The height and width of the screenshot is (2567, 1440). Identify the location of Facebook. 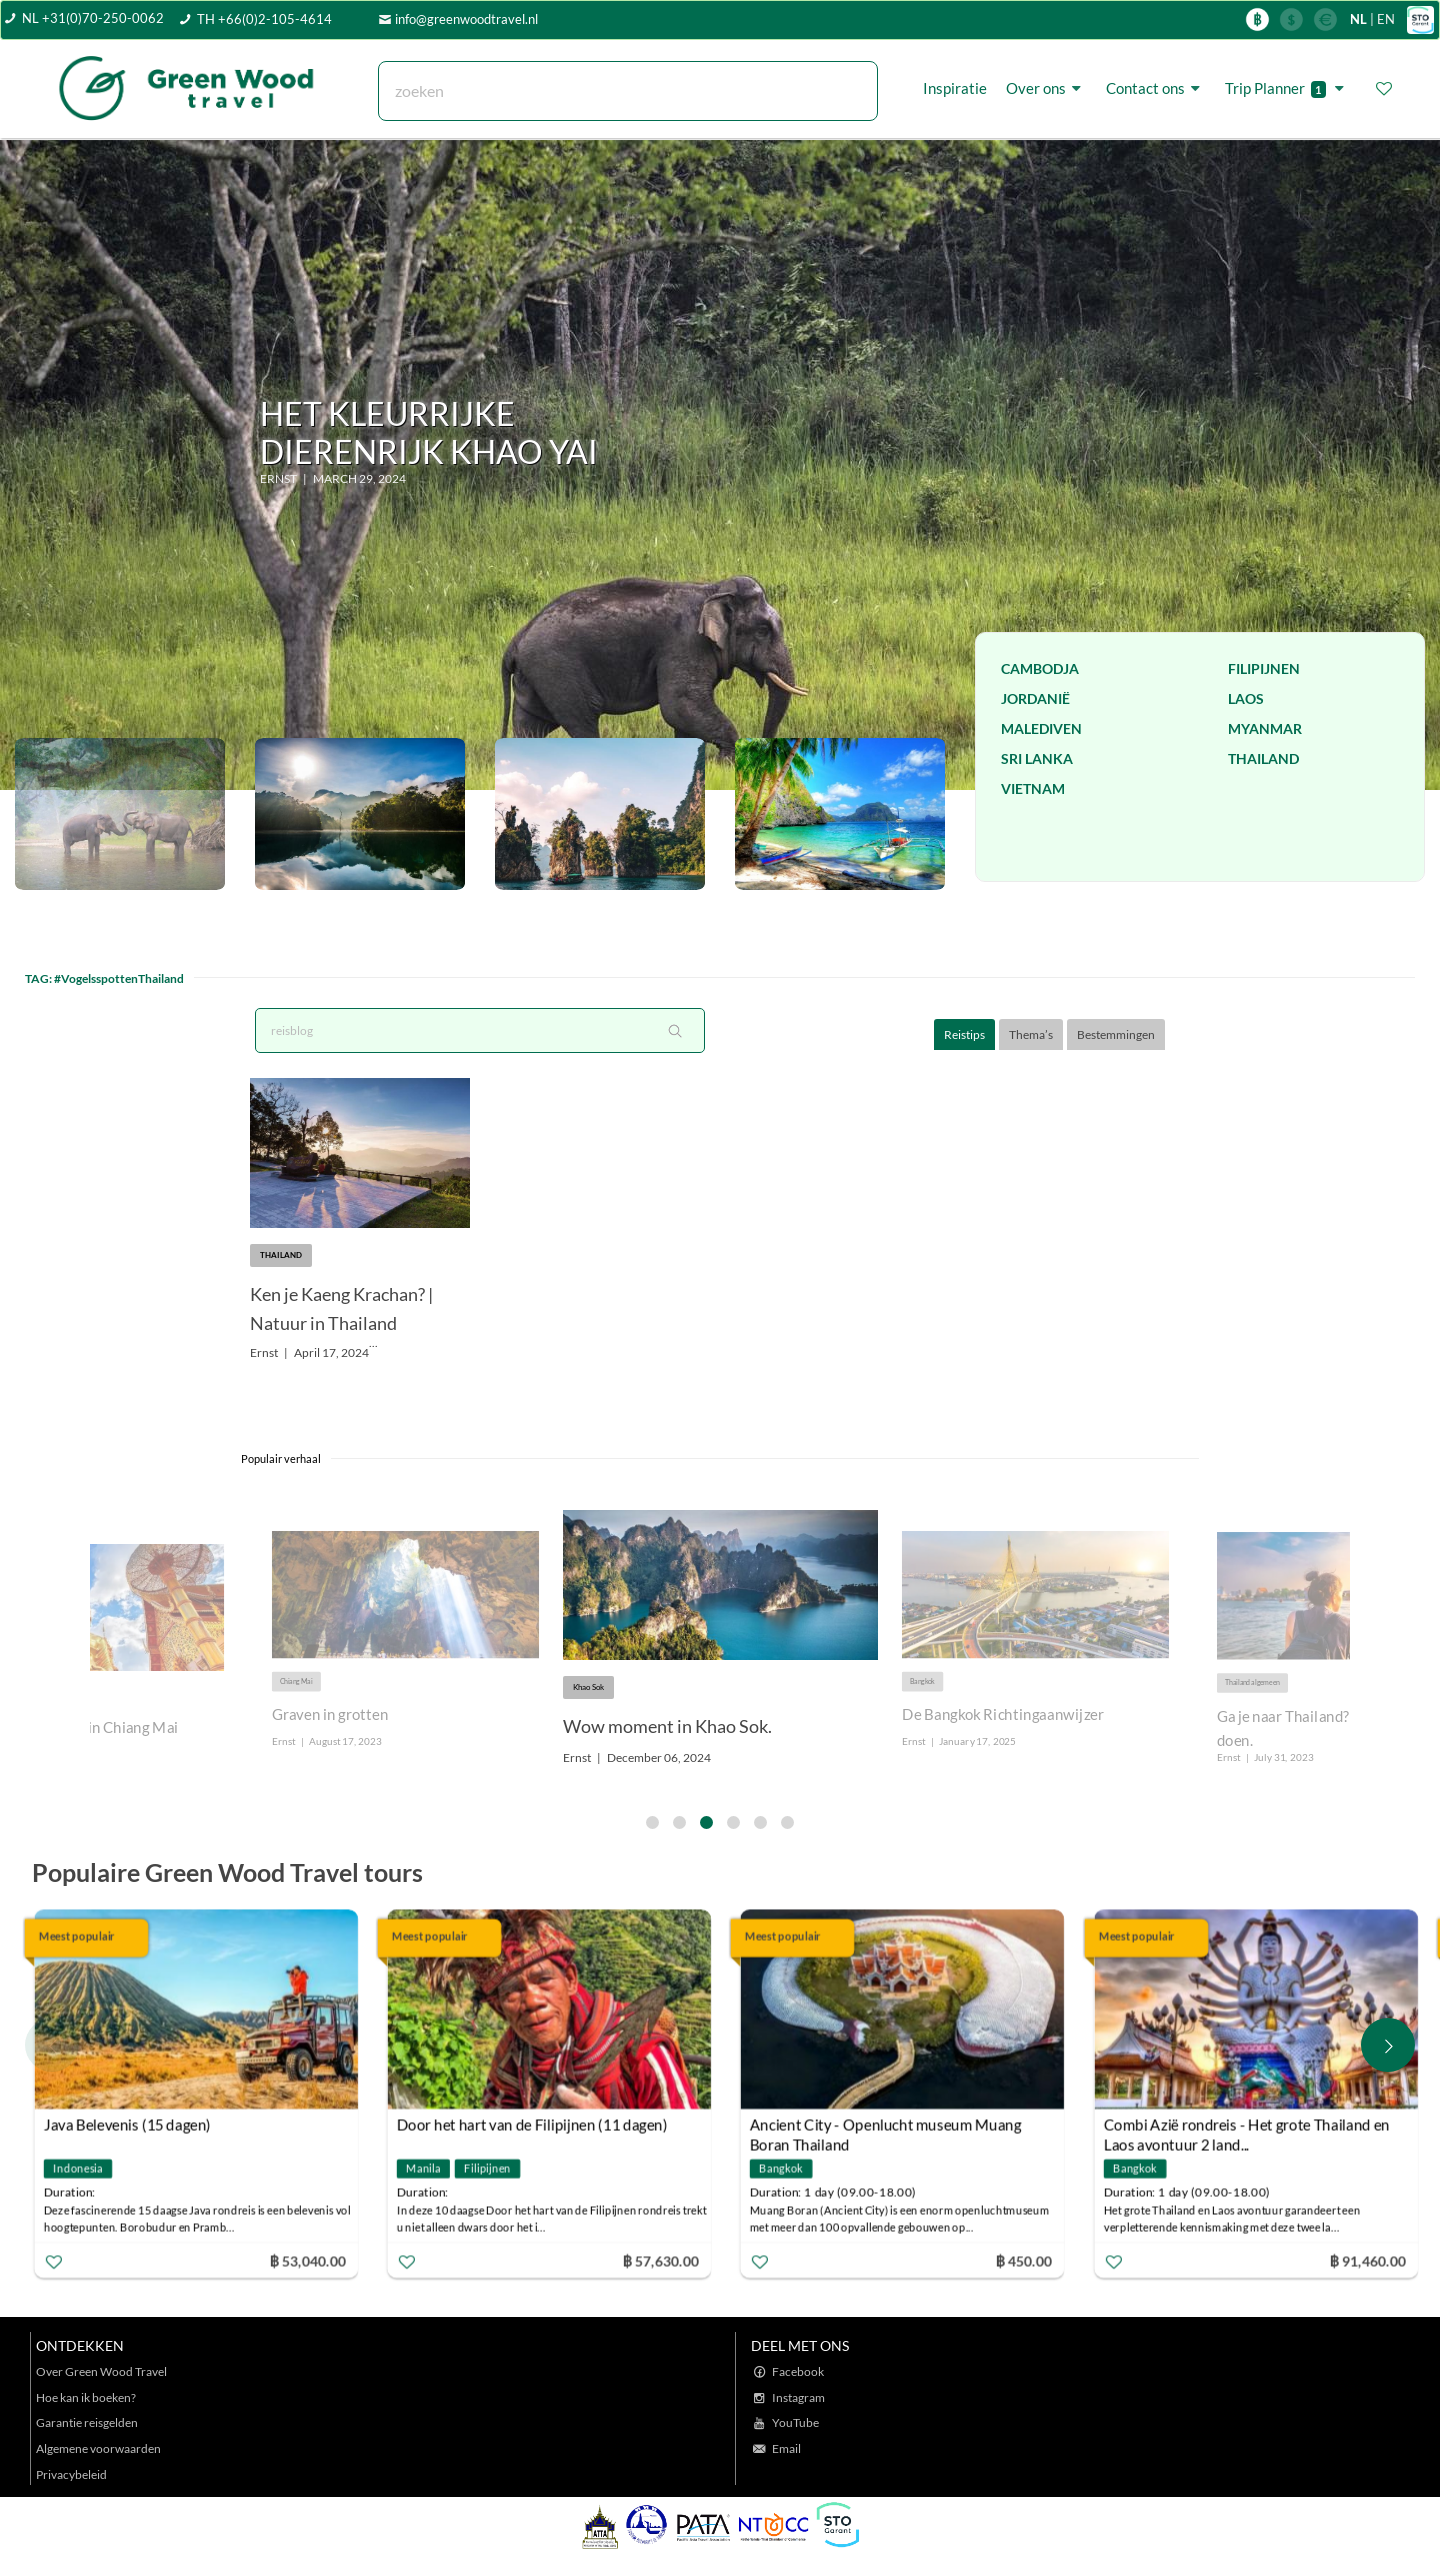
(798, 2371).